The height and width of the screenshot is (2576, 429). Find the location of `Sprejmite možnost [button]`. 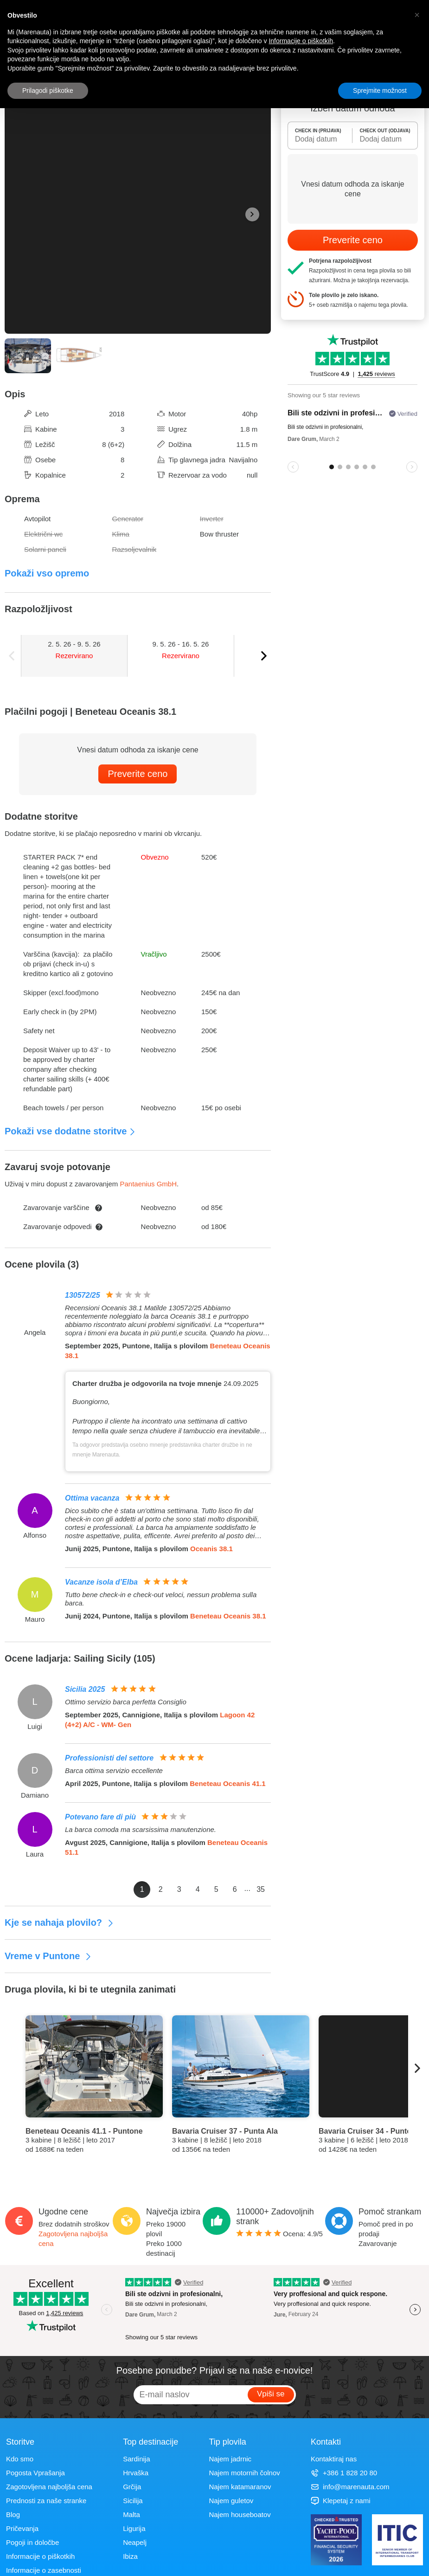

Sprejmite možnost [button] is located at coordinates (380, 90).